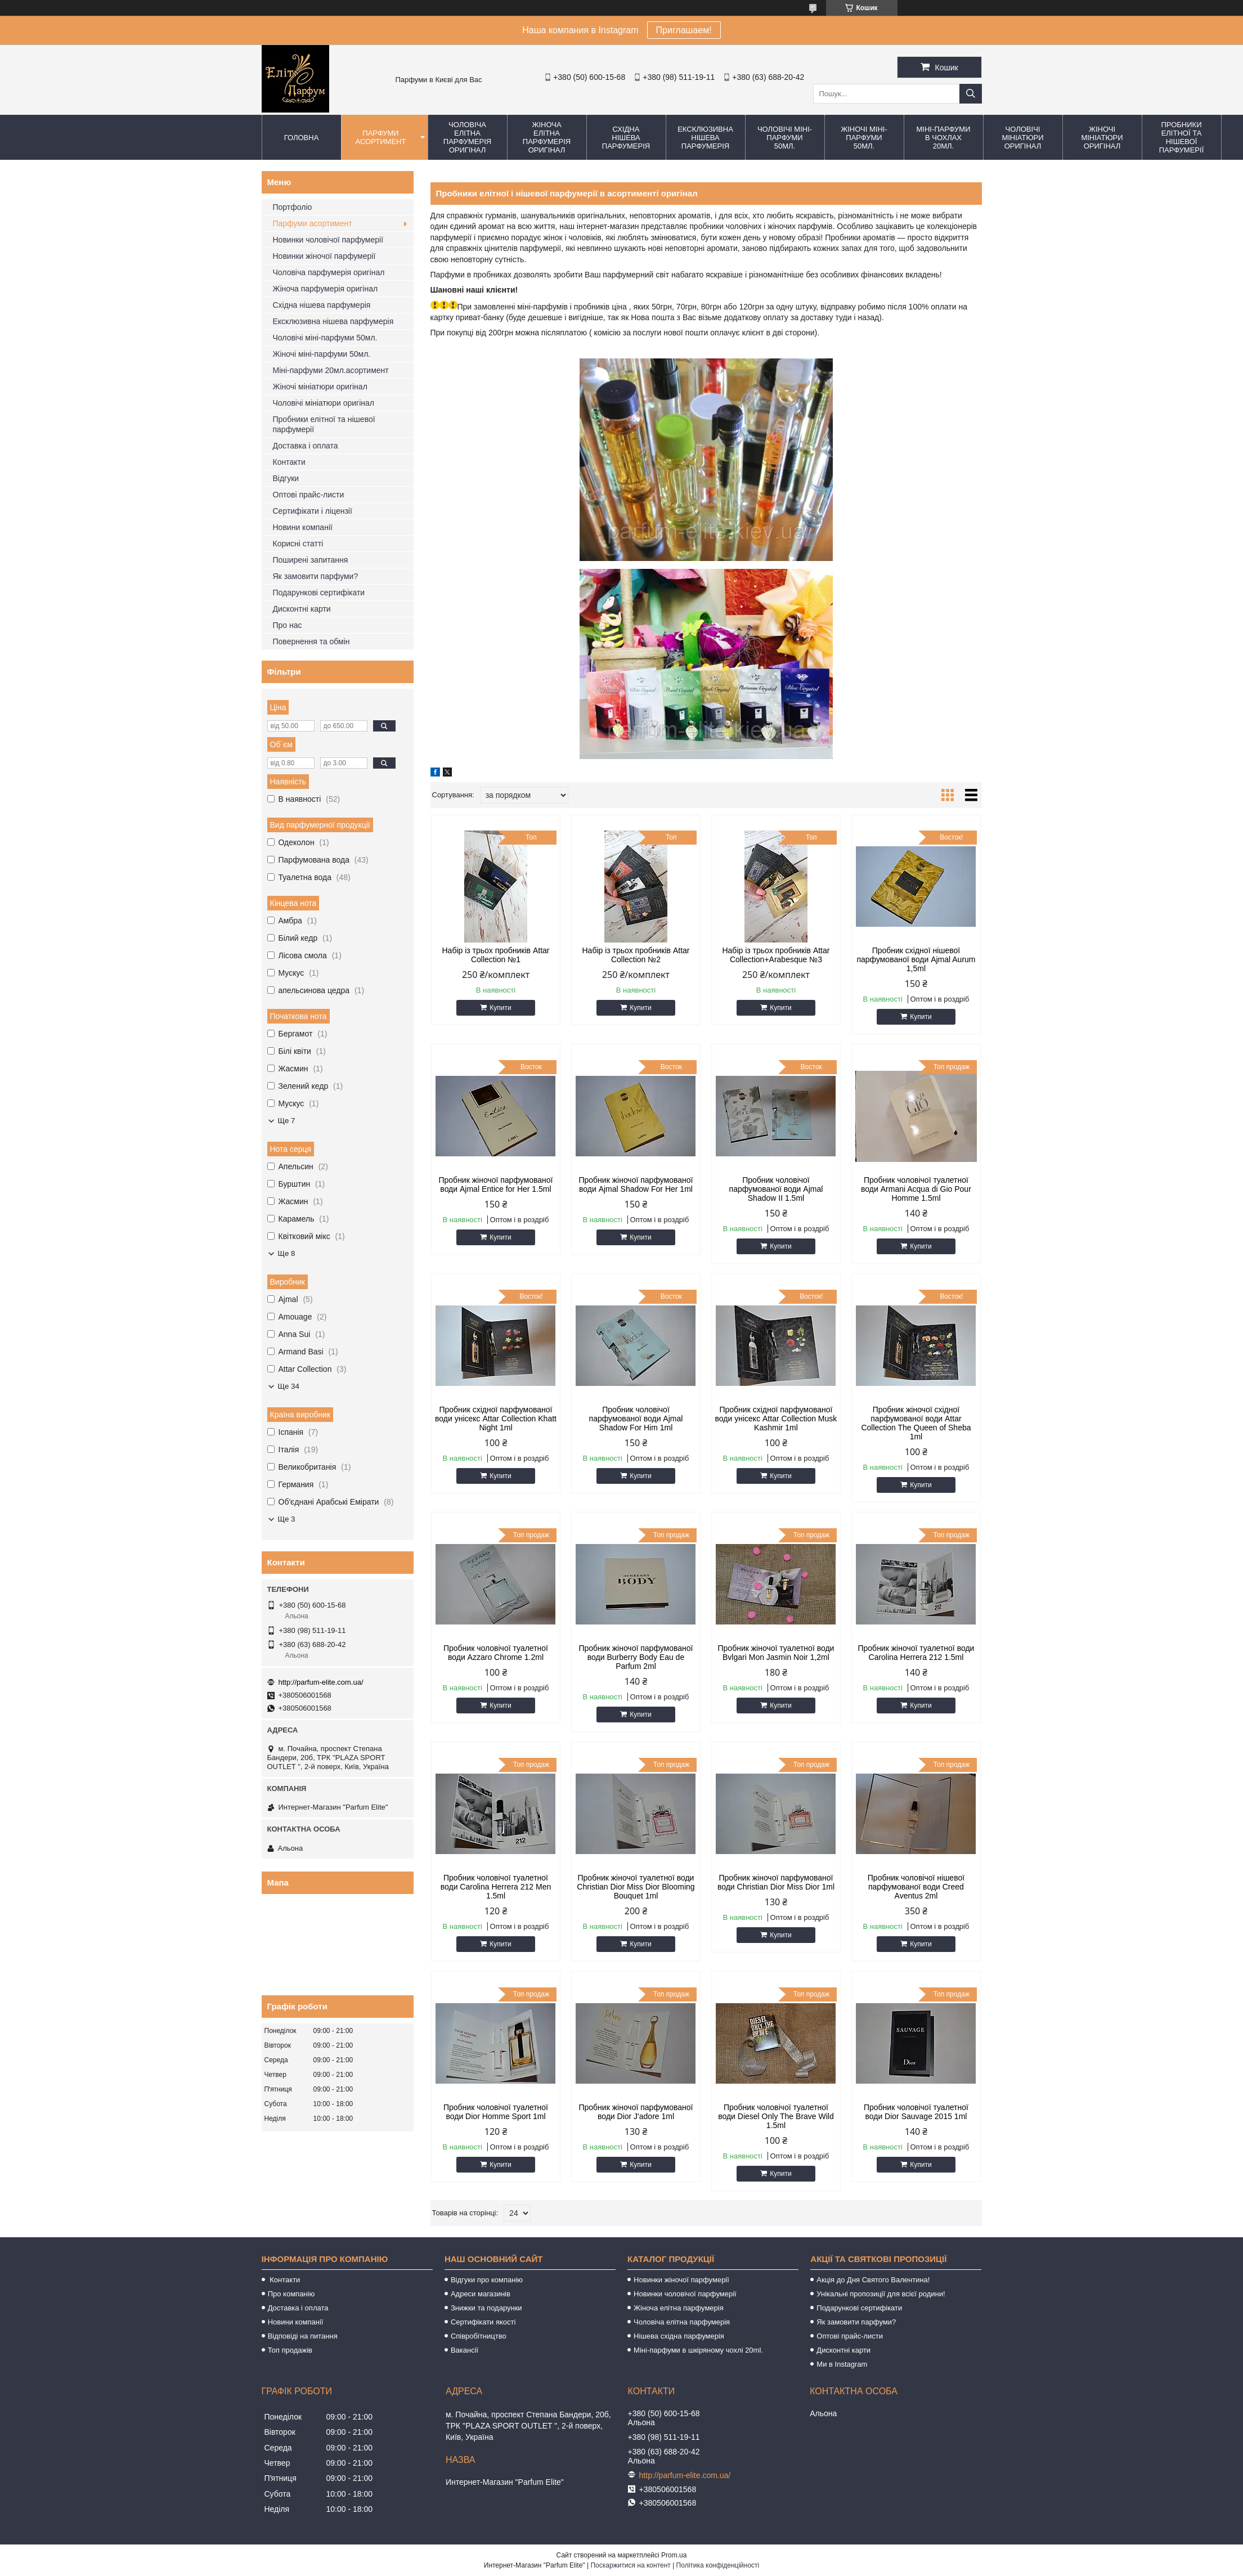 The image size is (1243, 2576). Describe the element at coordinates (970, 94) in the screenshot. I see `[Шукати]` at that location.